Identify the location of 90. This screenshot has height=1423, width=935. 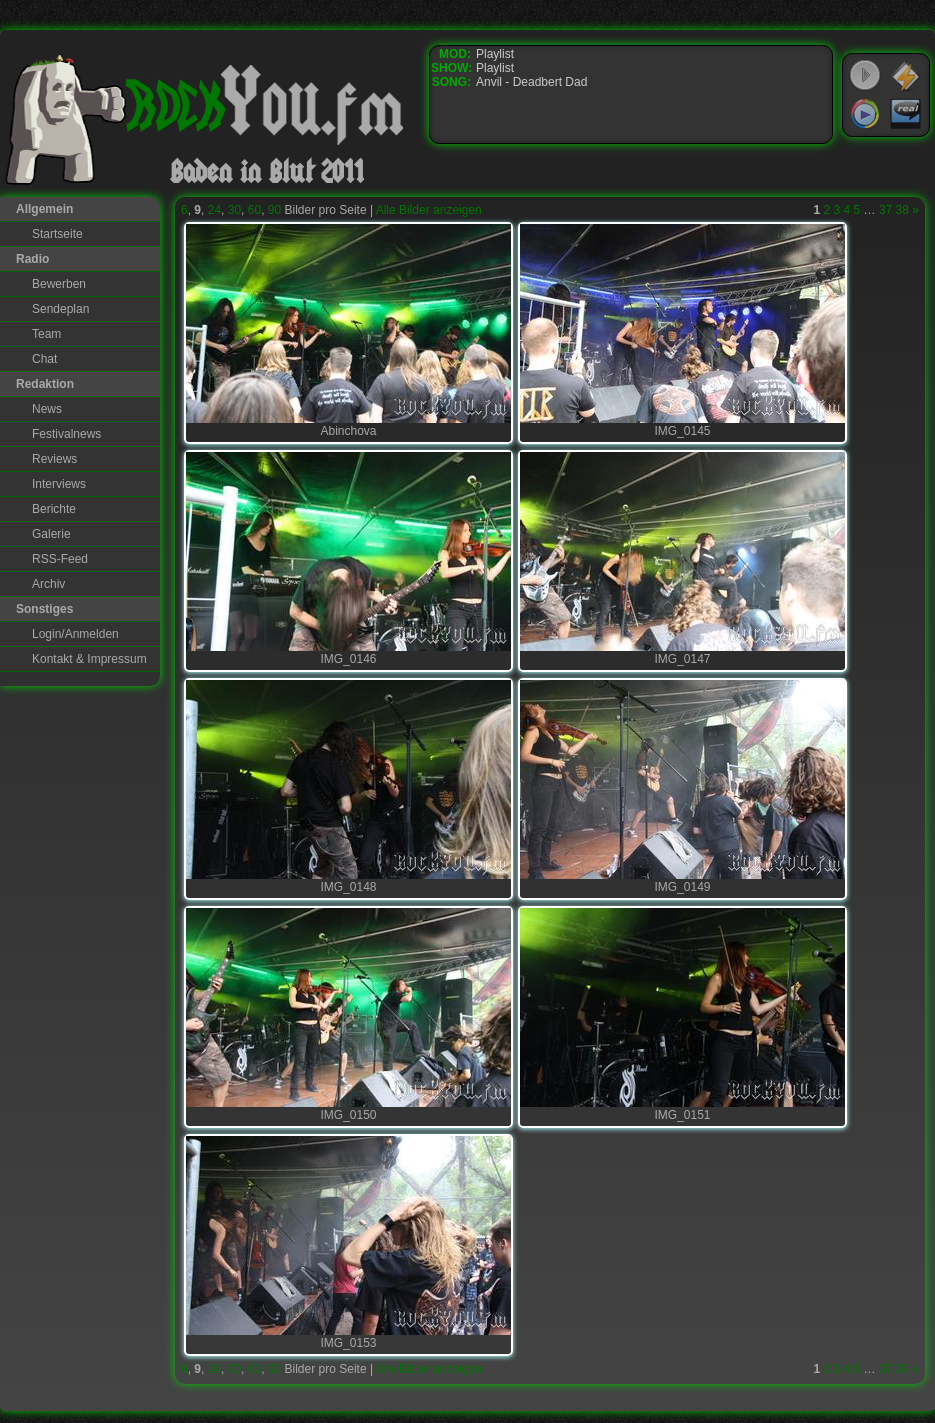
(274, 210).